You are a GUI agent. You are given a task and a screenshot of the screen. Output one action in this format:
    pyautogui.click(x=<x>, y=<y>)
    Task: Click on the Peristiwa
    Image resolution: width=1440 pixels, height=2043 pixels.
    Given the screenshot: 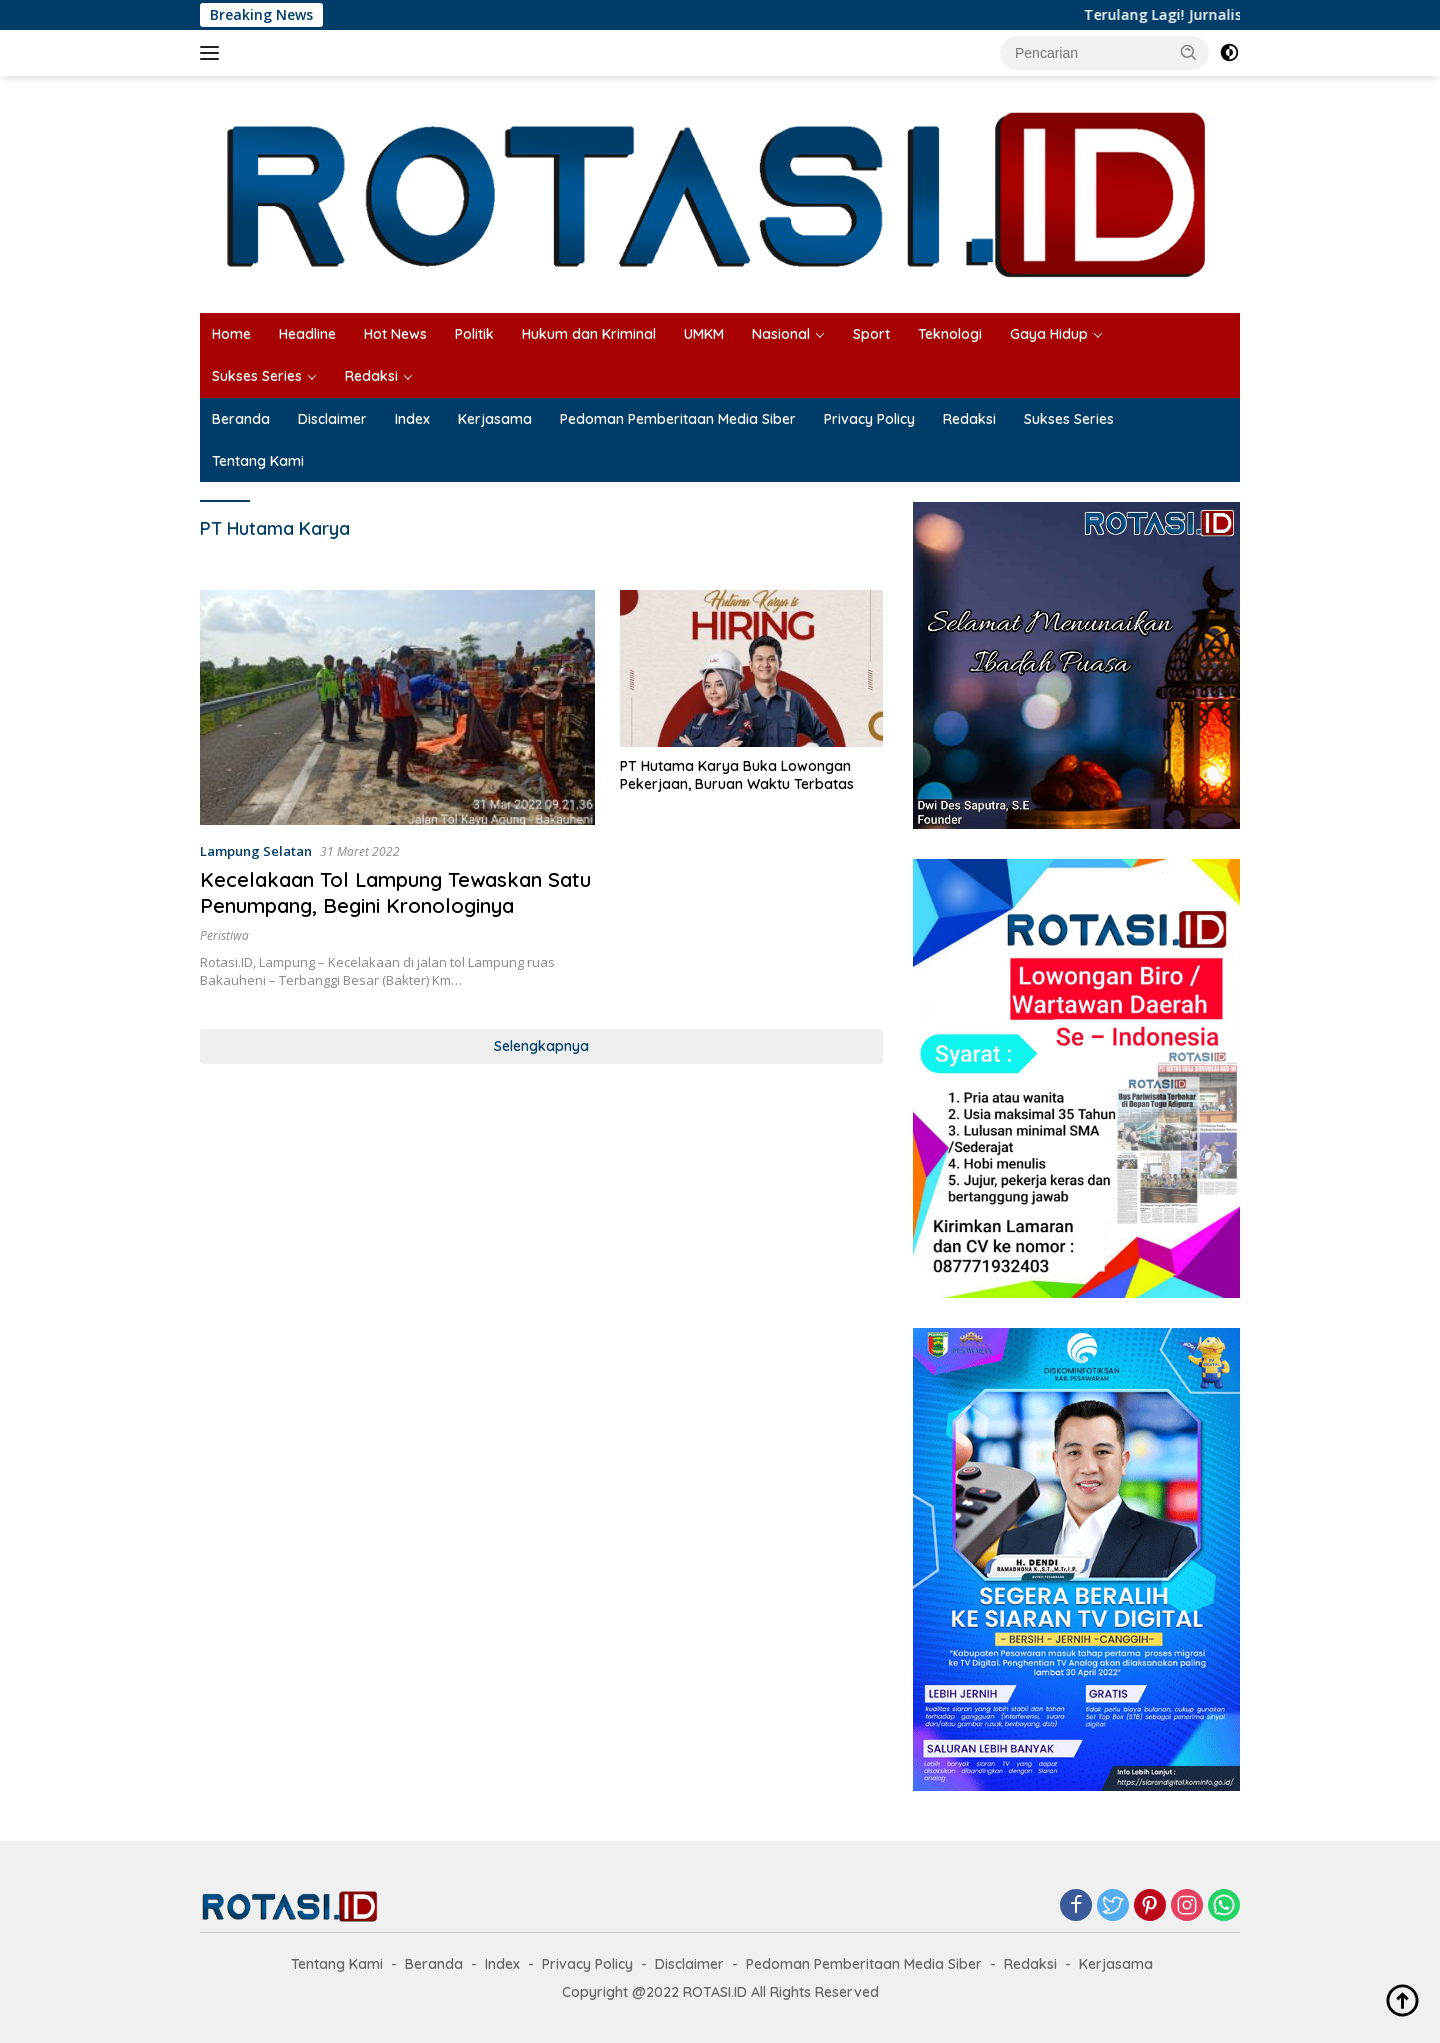 What is the action you would take?
    pyautogui.click(x=224, y=935)
    